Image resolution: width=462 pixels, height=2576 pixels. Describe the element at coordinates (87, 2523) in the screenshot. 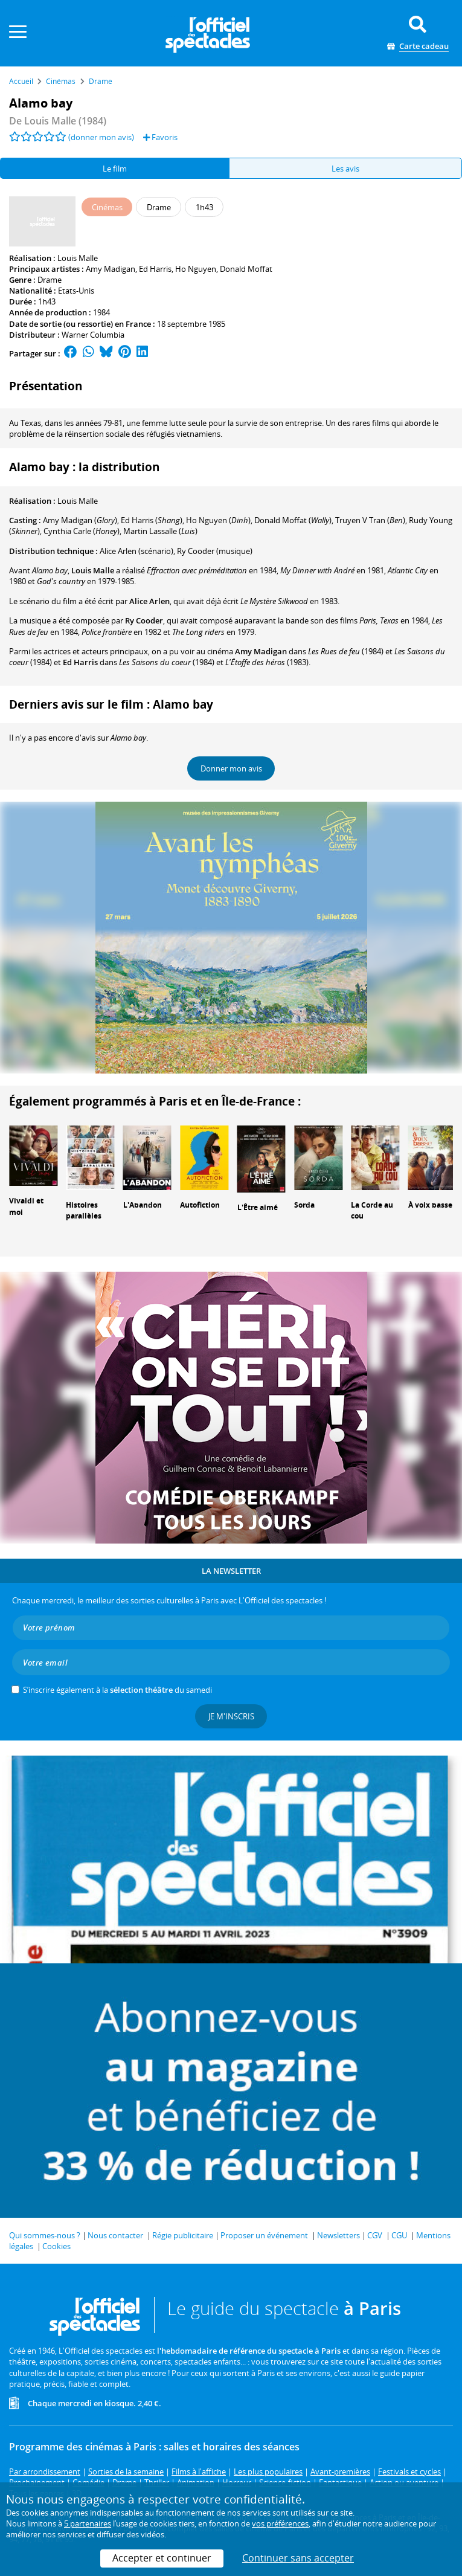

I see `5 partenaires` at that location.